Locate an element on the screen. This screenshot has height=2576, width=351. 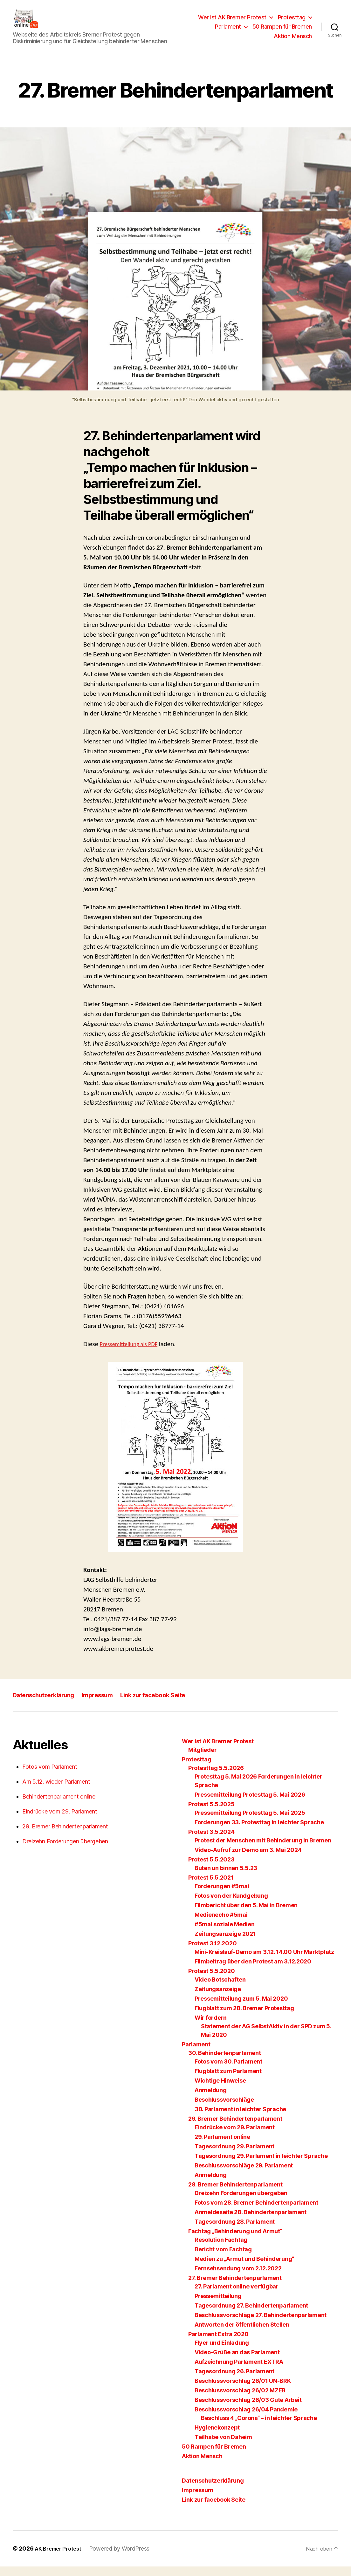
Fernsehsendung vom 2.12.2022 is located at coordinates (238, 2277).